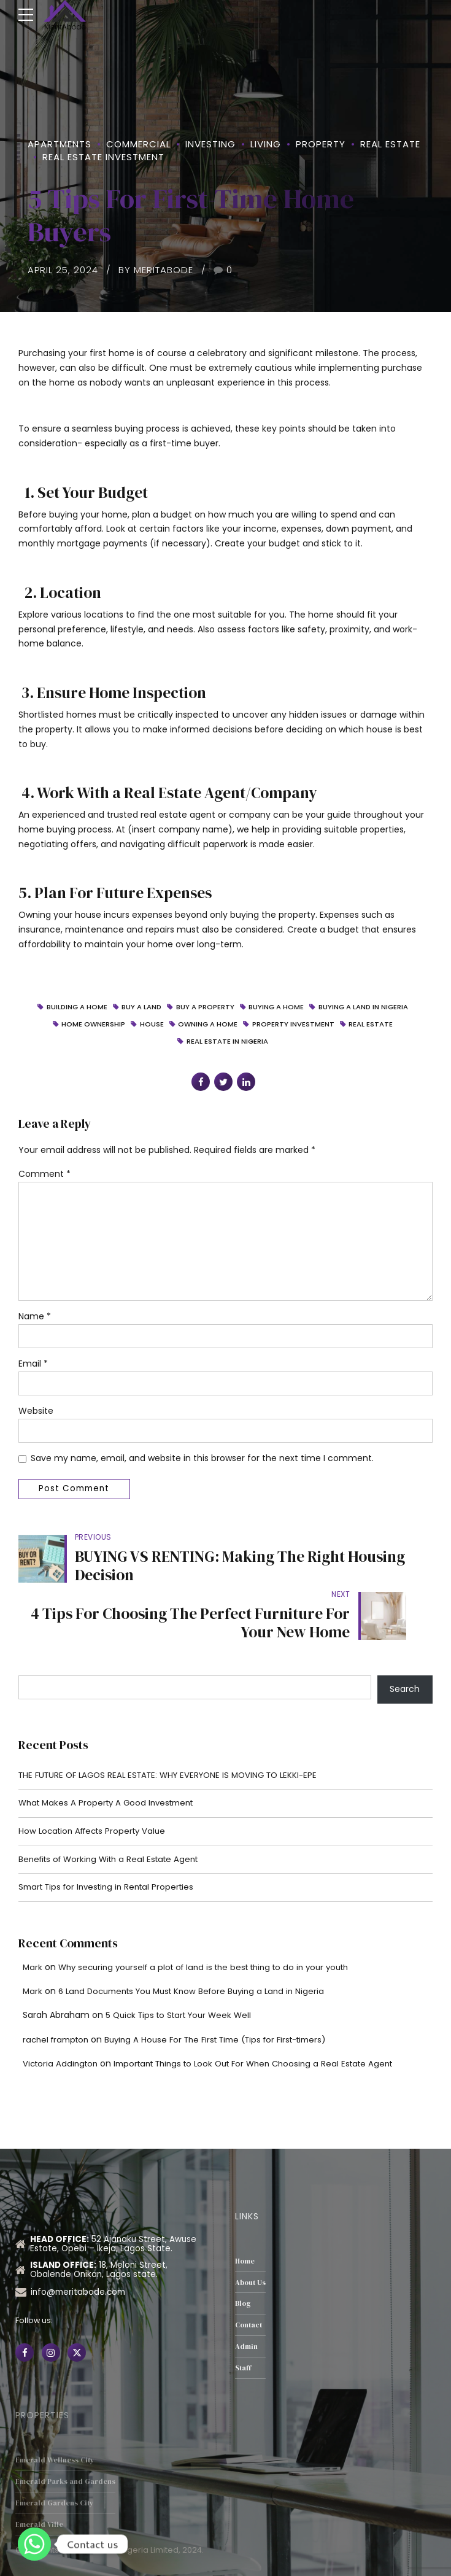  What do you see at coordinates (111, 1846) in the screenshot?
I see `Smart Tips for Investing in Rental Properties` at bounding box center [111, 1846].